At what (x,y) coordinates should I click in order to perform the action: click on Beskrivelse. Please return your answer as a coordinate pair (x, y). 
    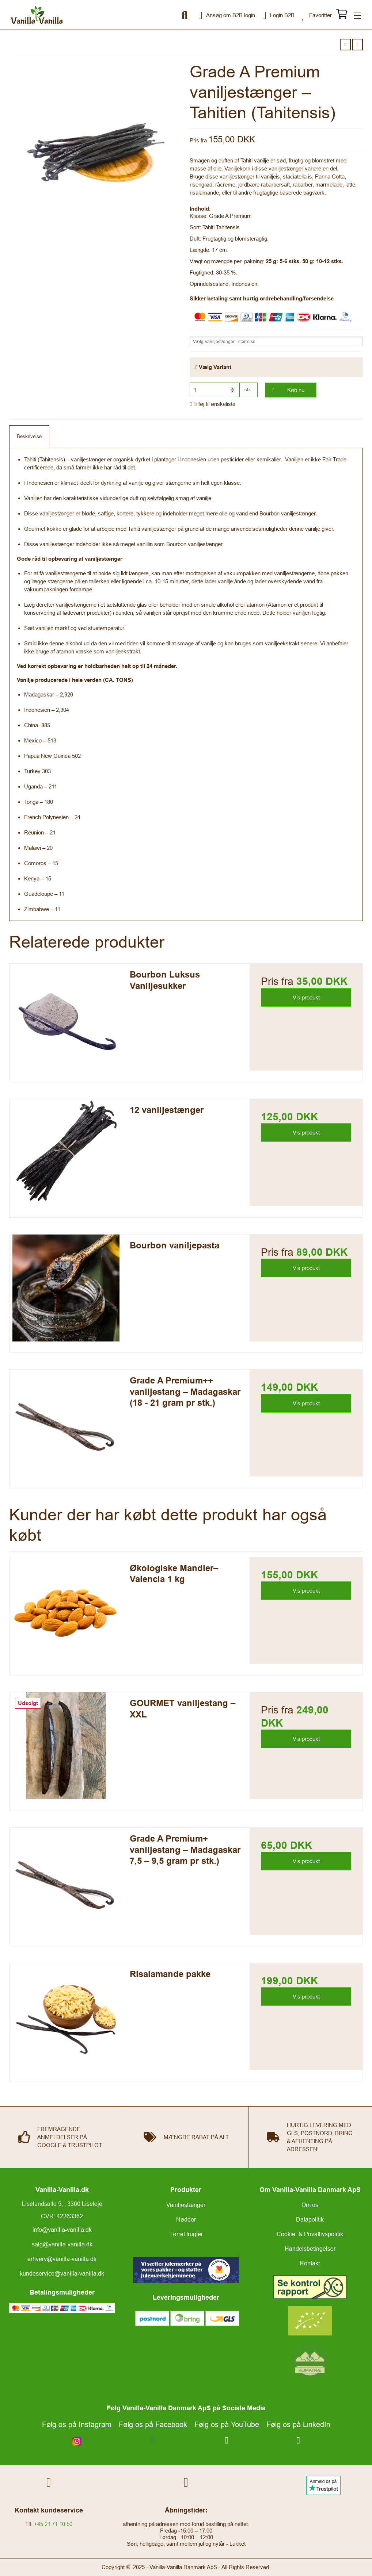
    Looking at the image, I should click on (29, 436).